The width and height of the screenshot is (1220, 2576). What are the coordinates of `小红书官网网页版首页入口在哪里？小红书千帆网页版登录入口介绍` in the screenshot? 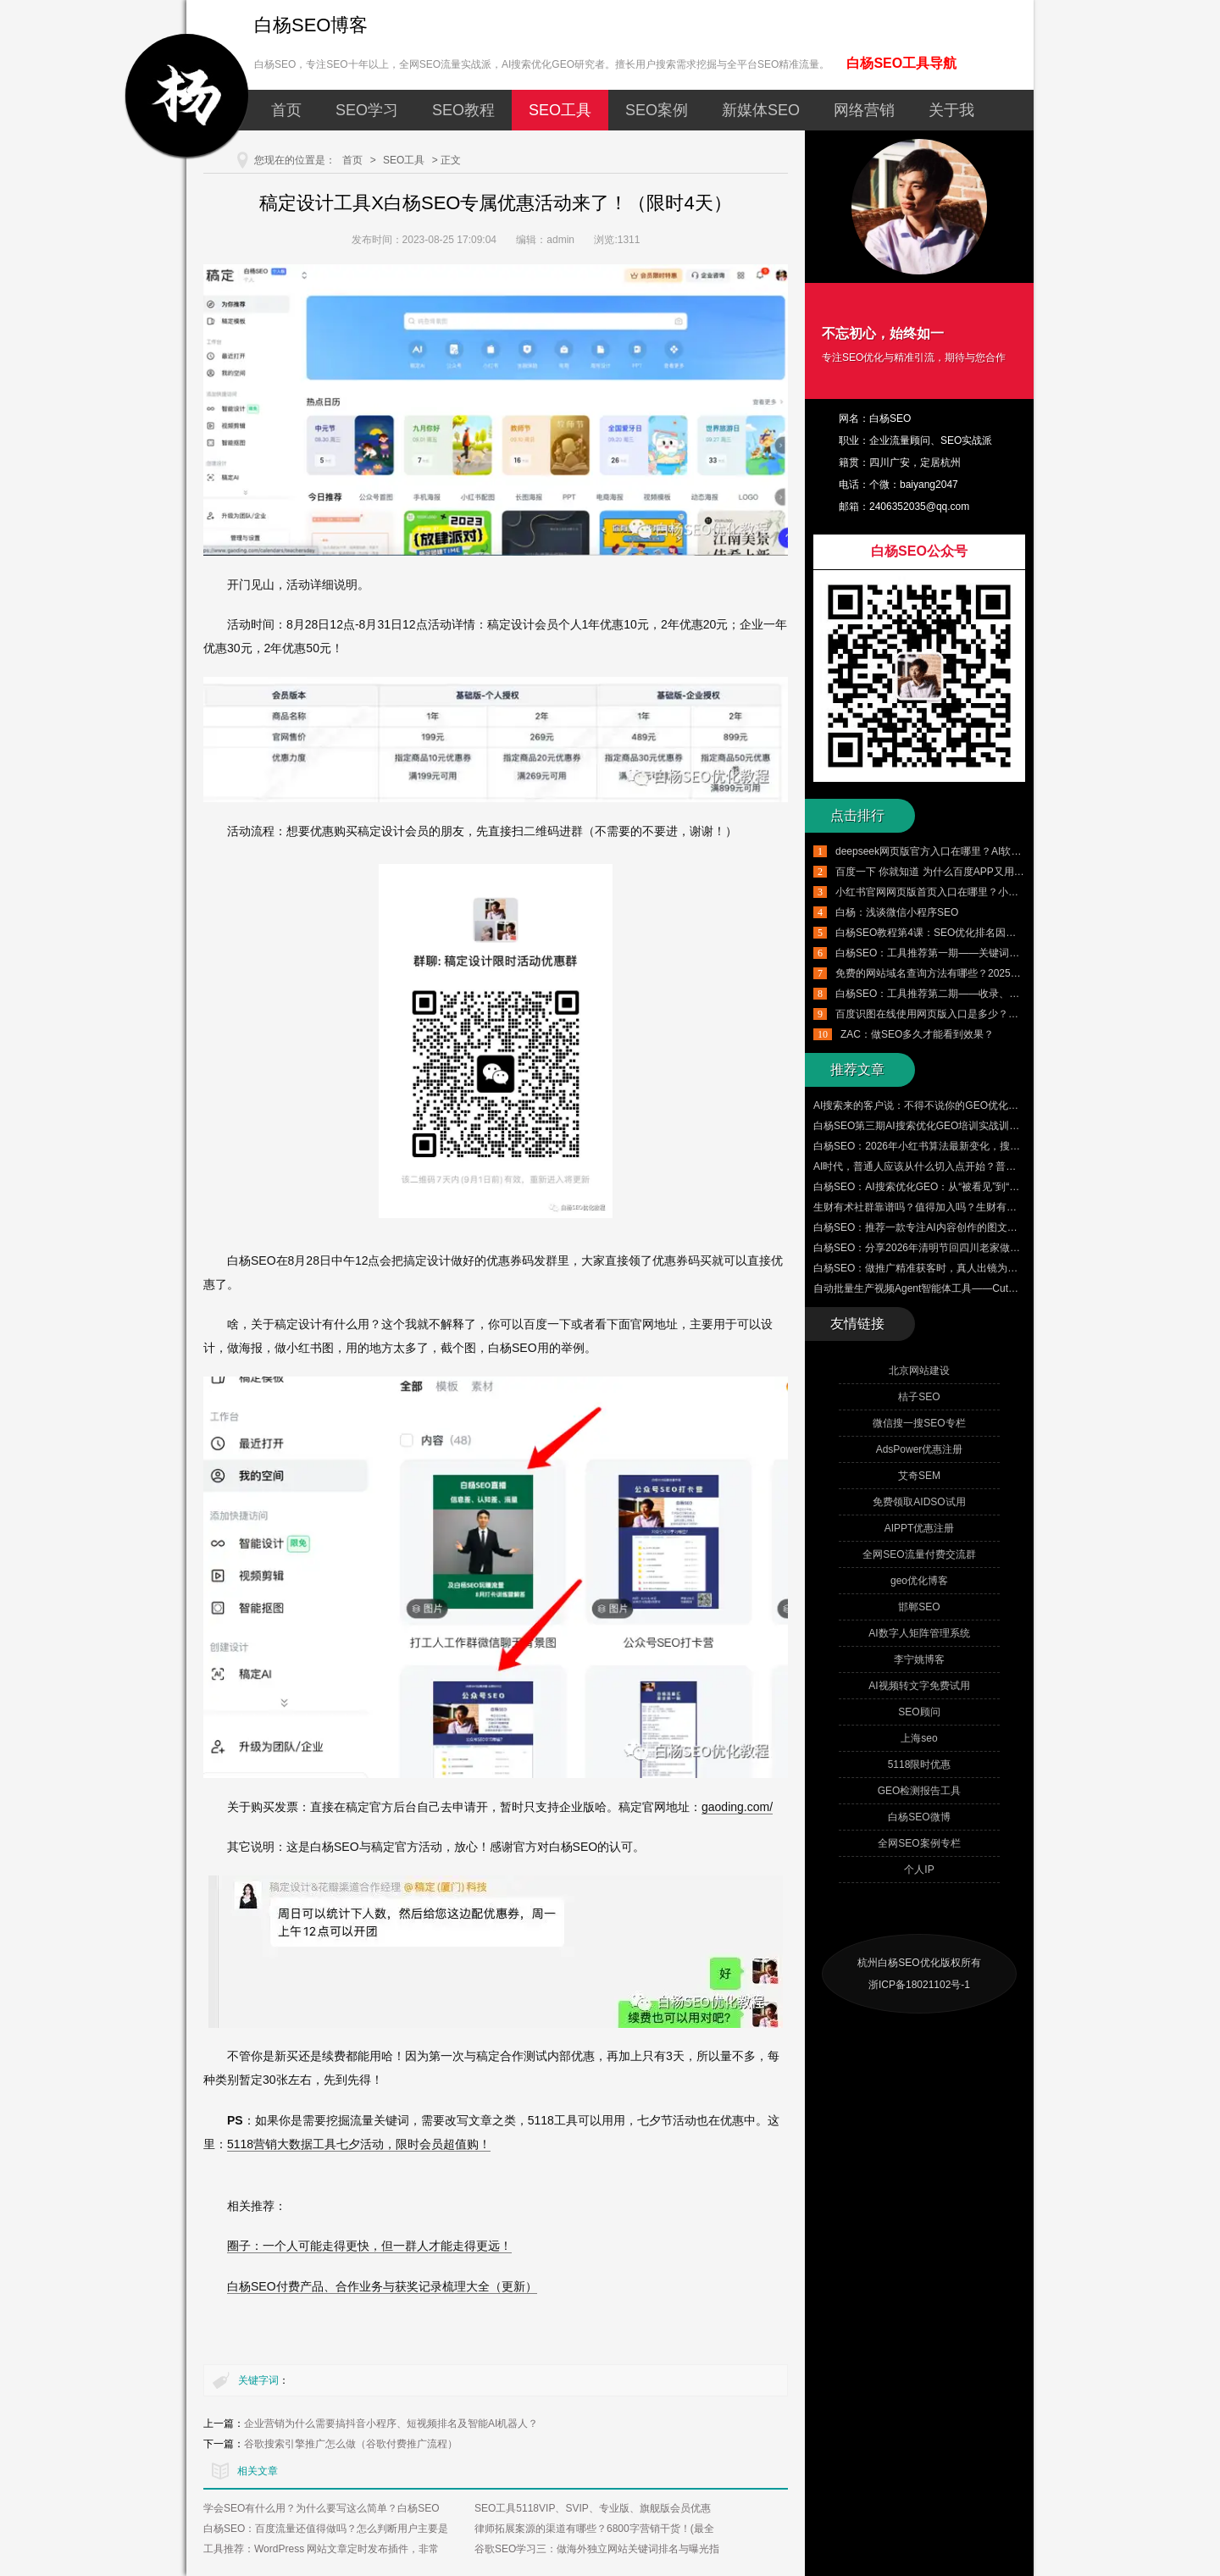 It's located at (987, 892).